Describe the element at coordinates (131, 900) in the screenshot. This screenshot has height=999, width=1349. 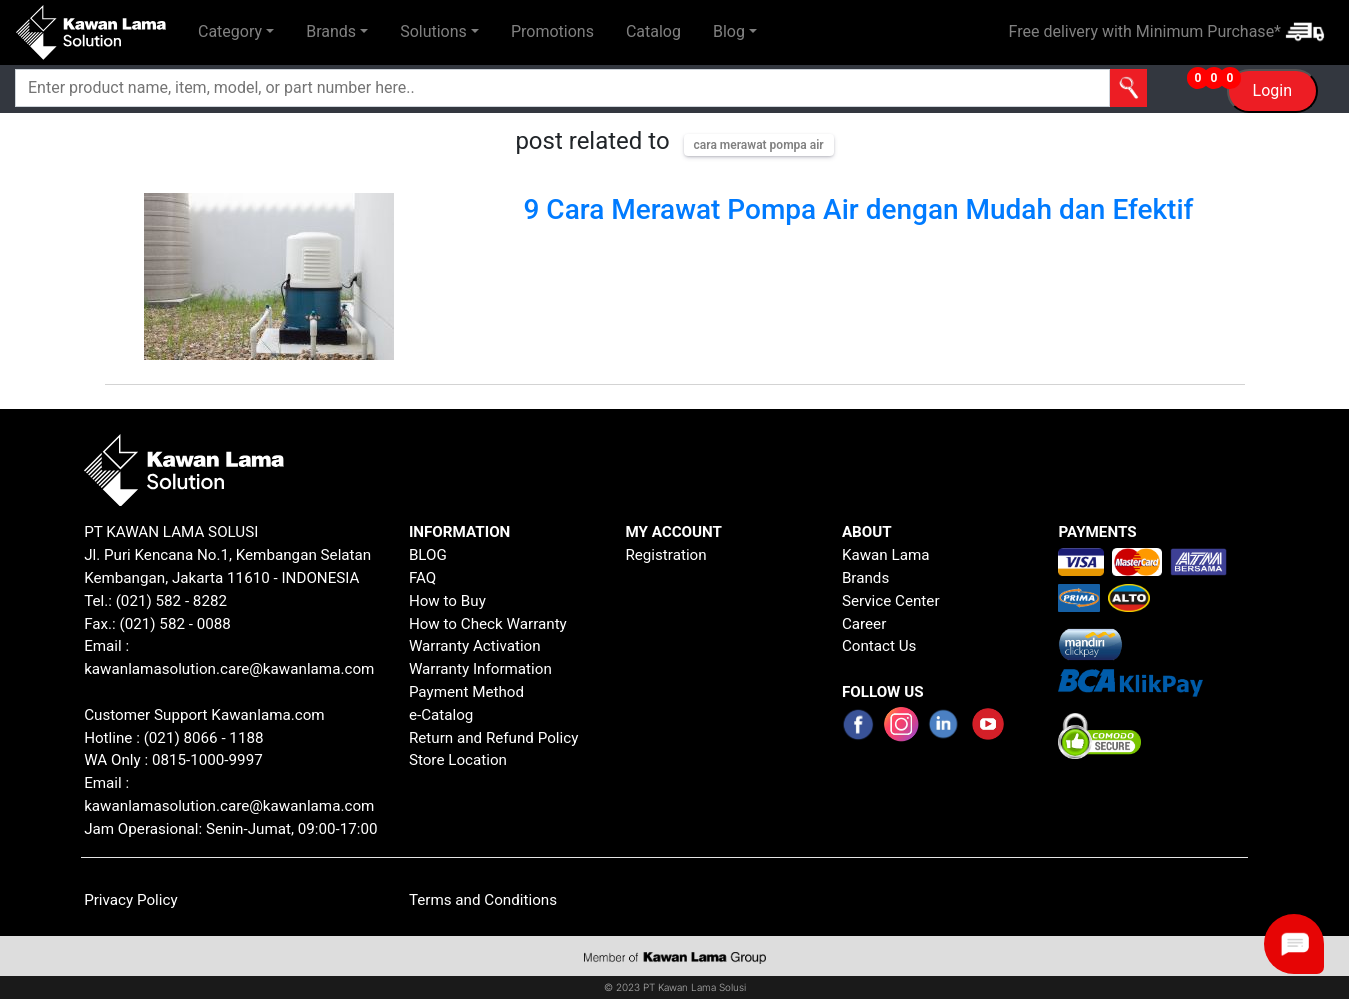
I see `Privacy Policy` at that location.